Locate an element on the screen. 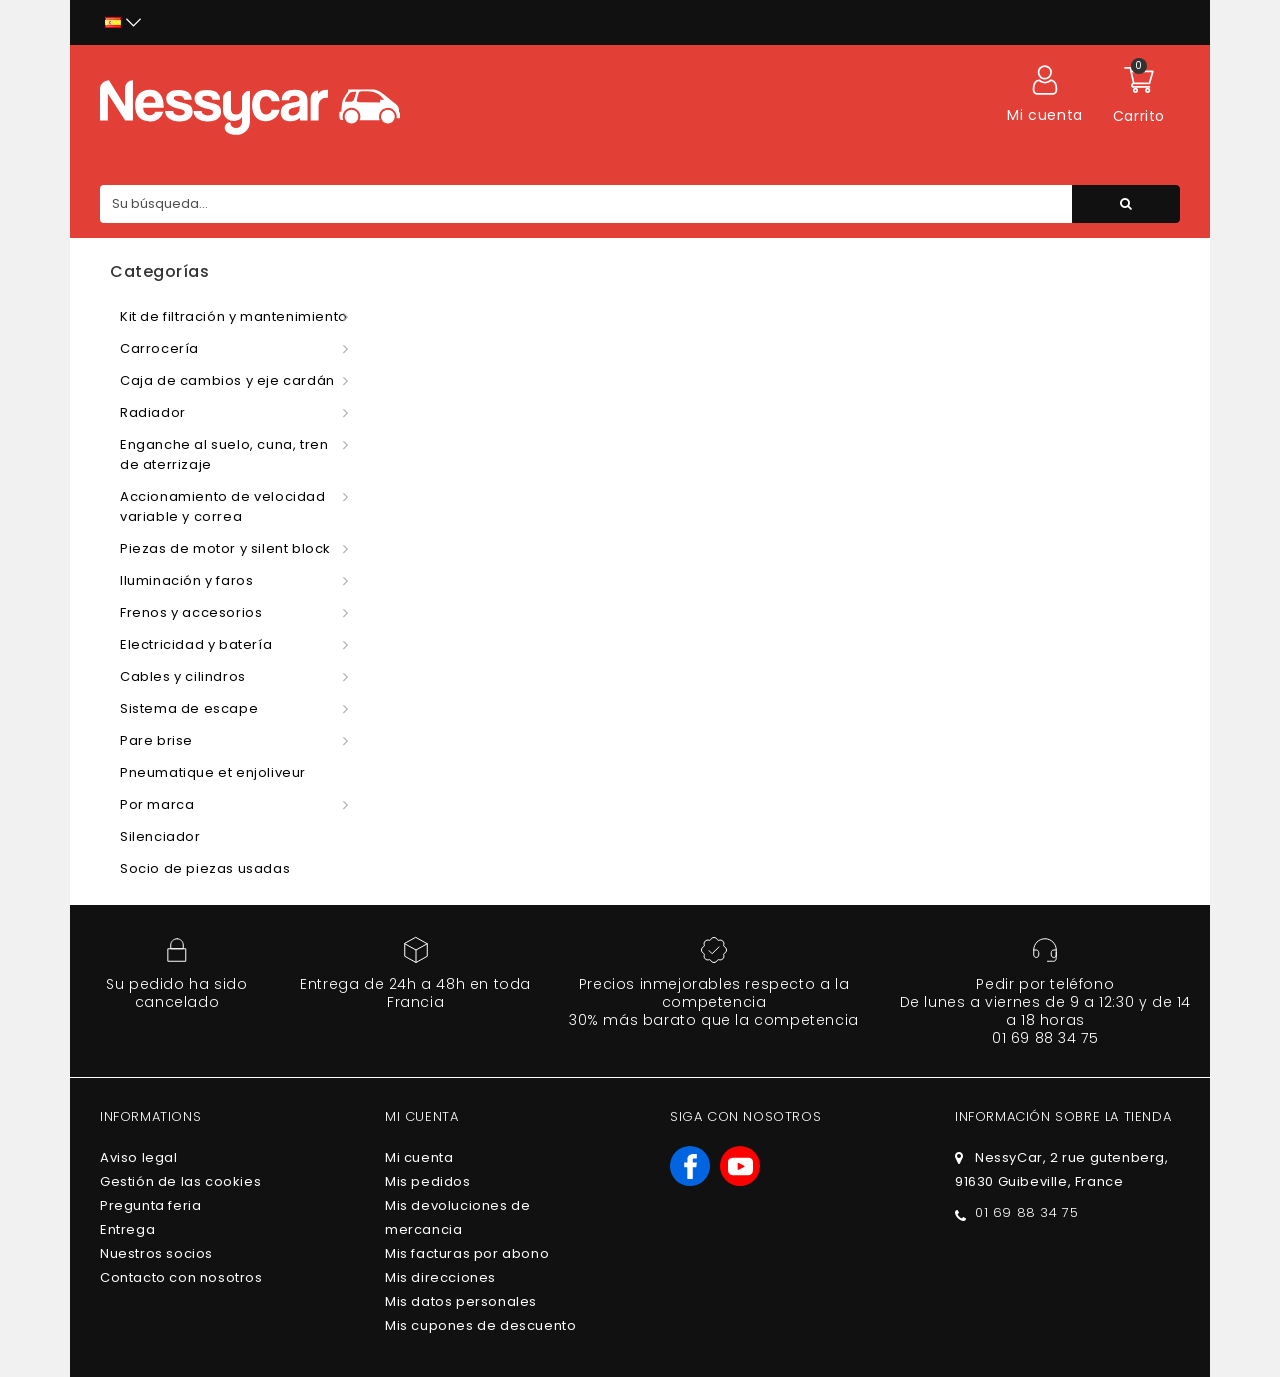 This screenshot has width=1280, height=1377. Mis facturas por abono is located at coordinates (467, 1253).